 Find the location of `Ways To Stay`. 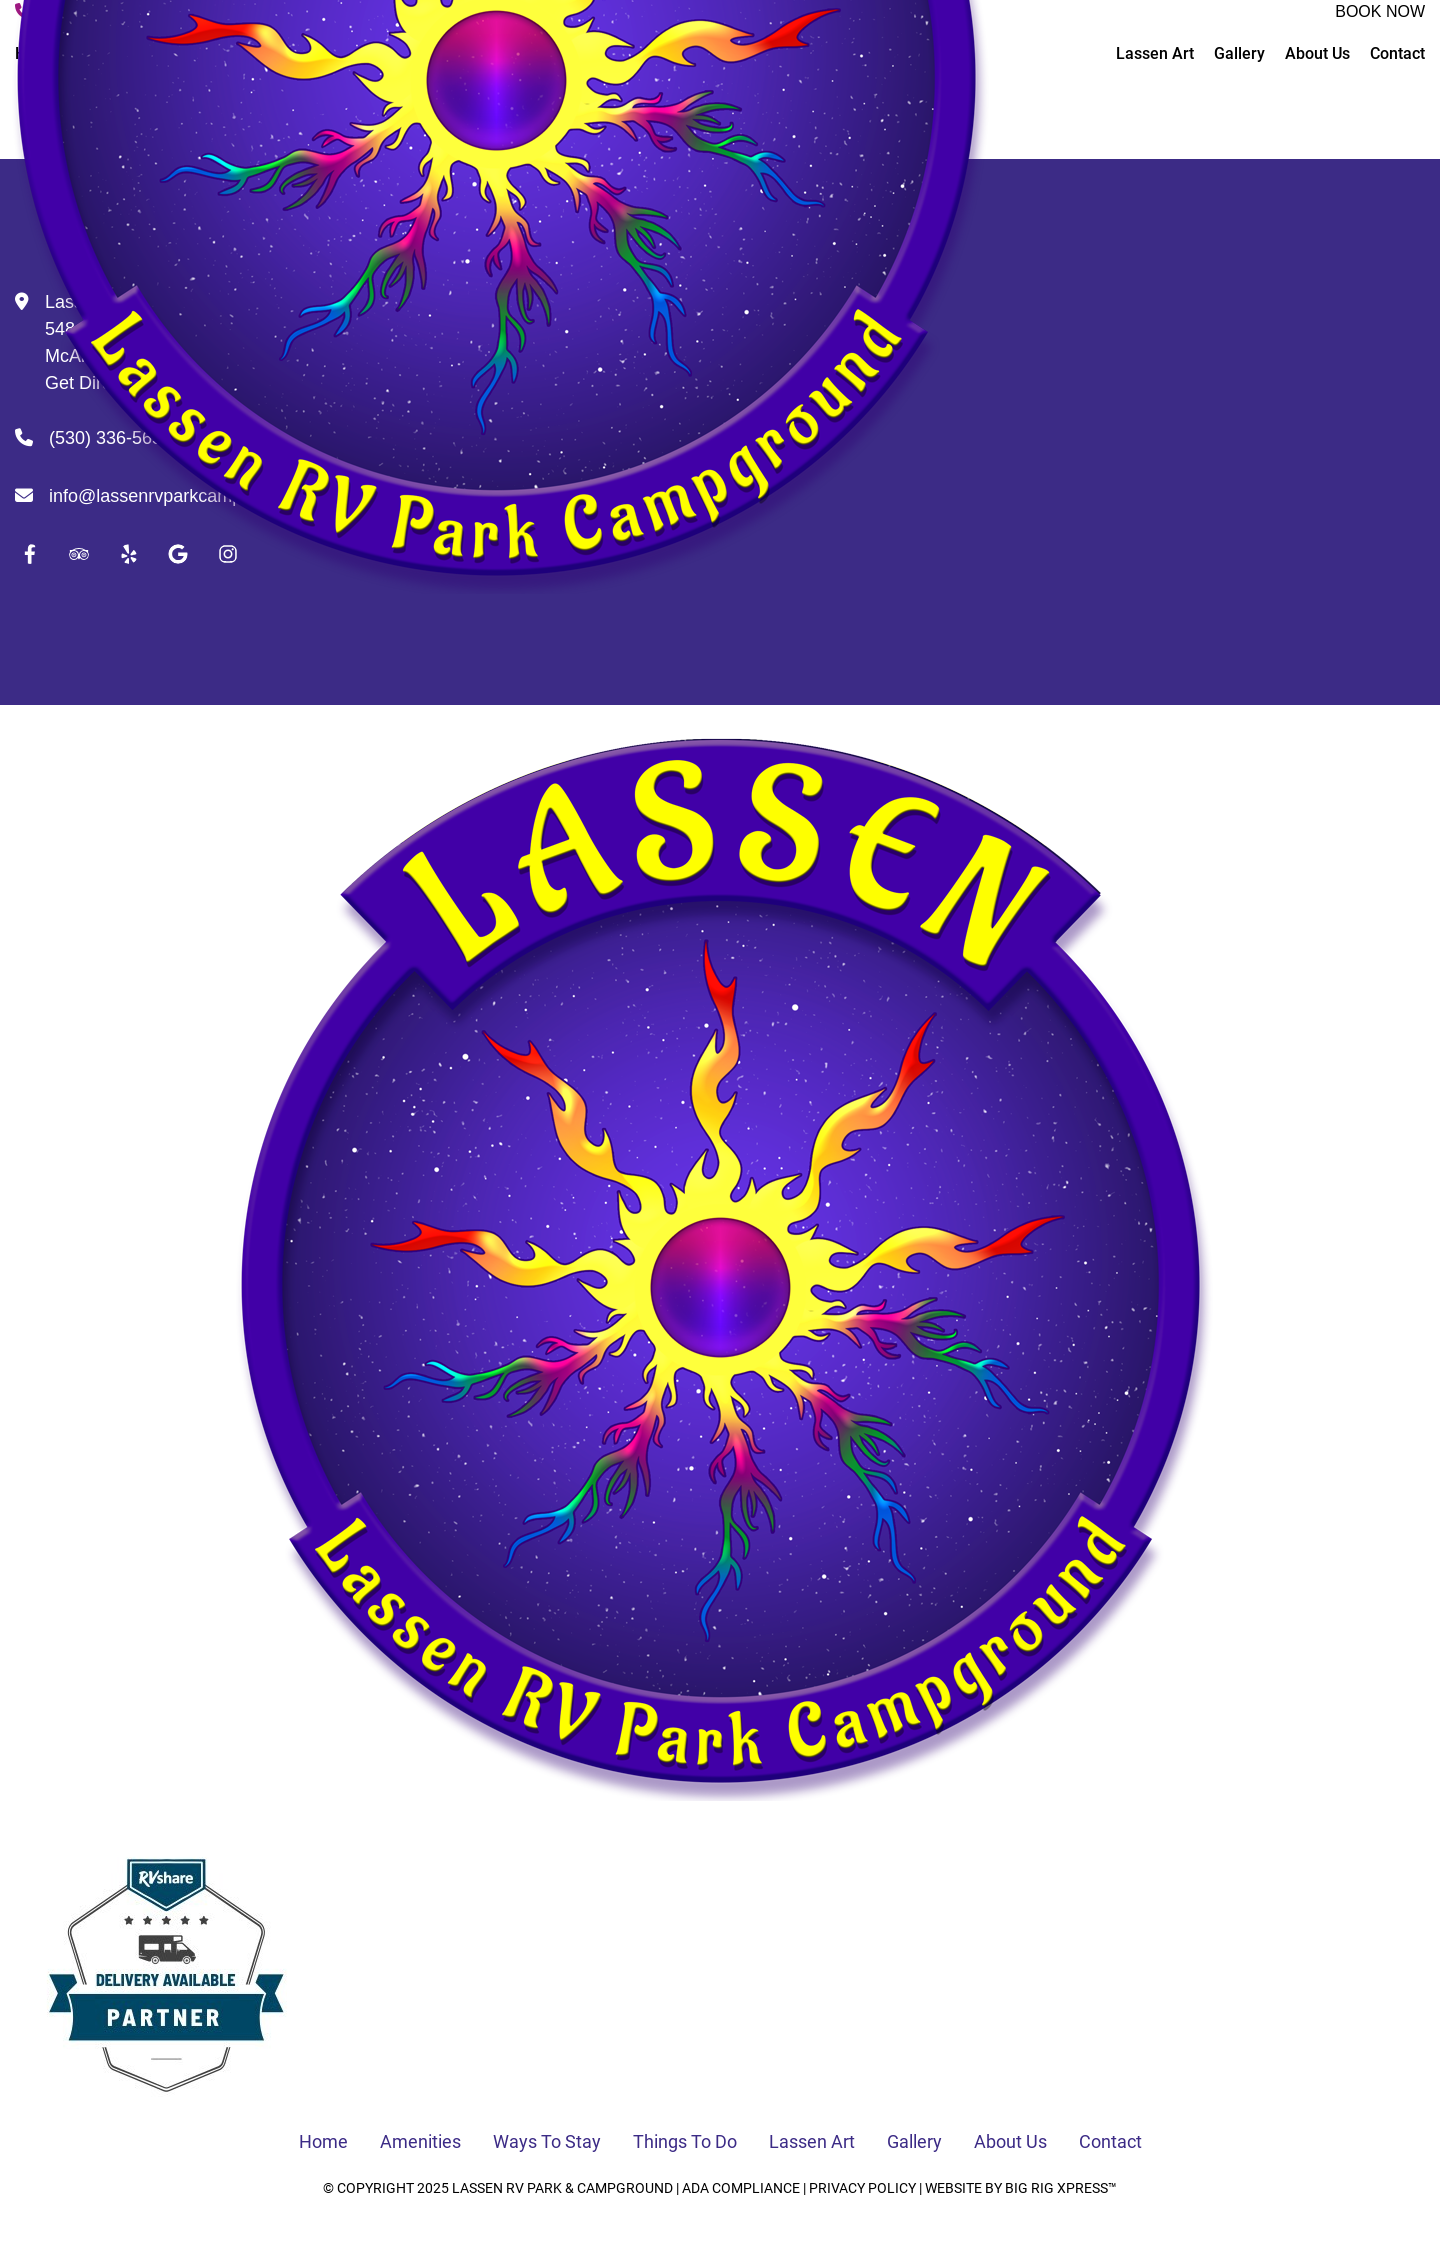

Ways To Stay is located at coordinates (547, 2141).